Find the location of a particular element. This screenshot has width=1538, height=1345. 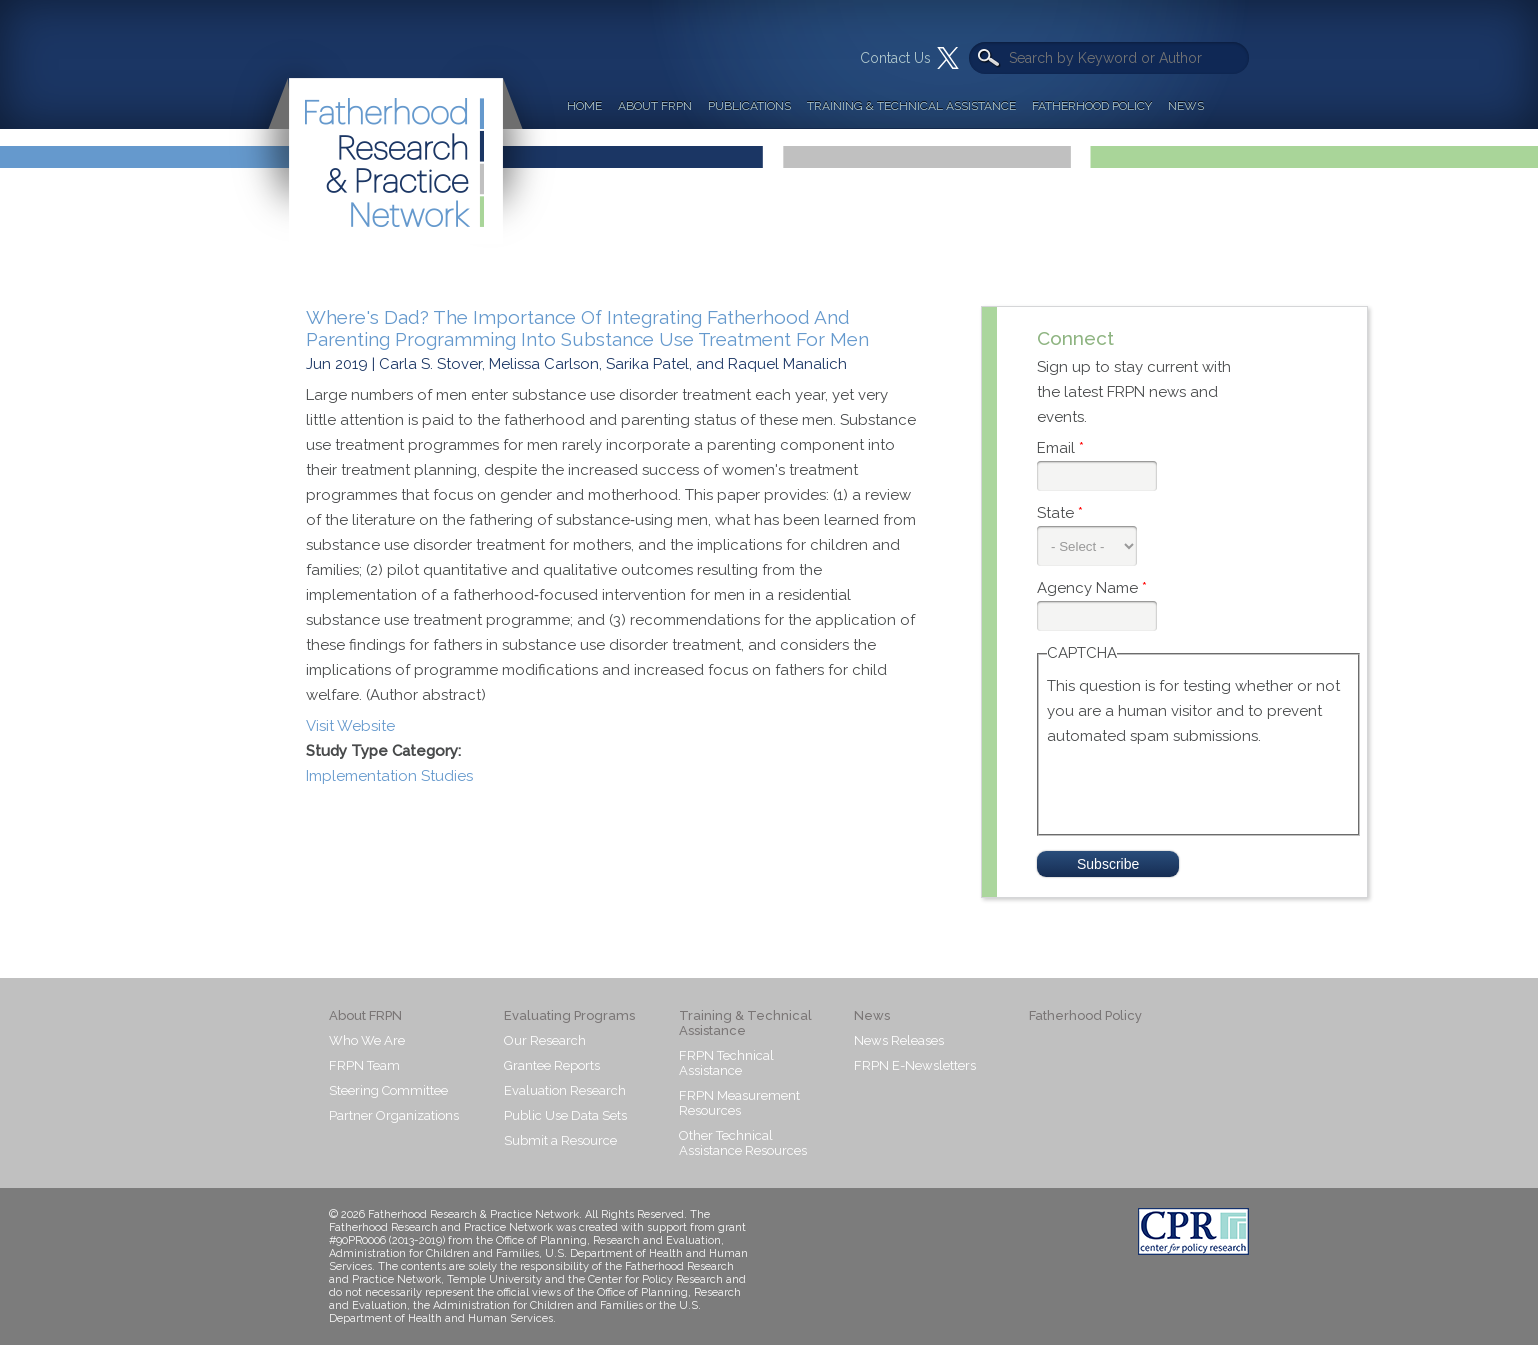

Twitter is located at coordinates (948, 58).